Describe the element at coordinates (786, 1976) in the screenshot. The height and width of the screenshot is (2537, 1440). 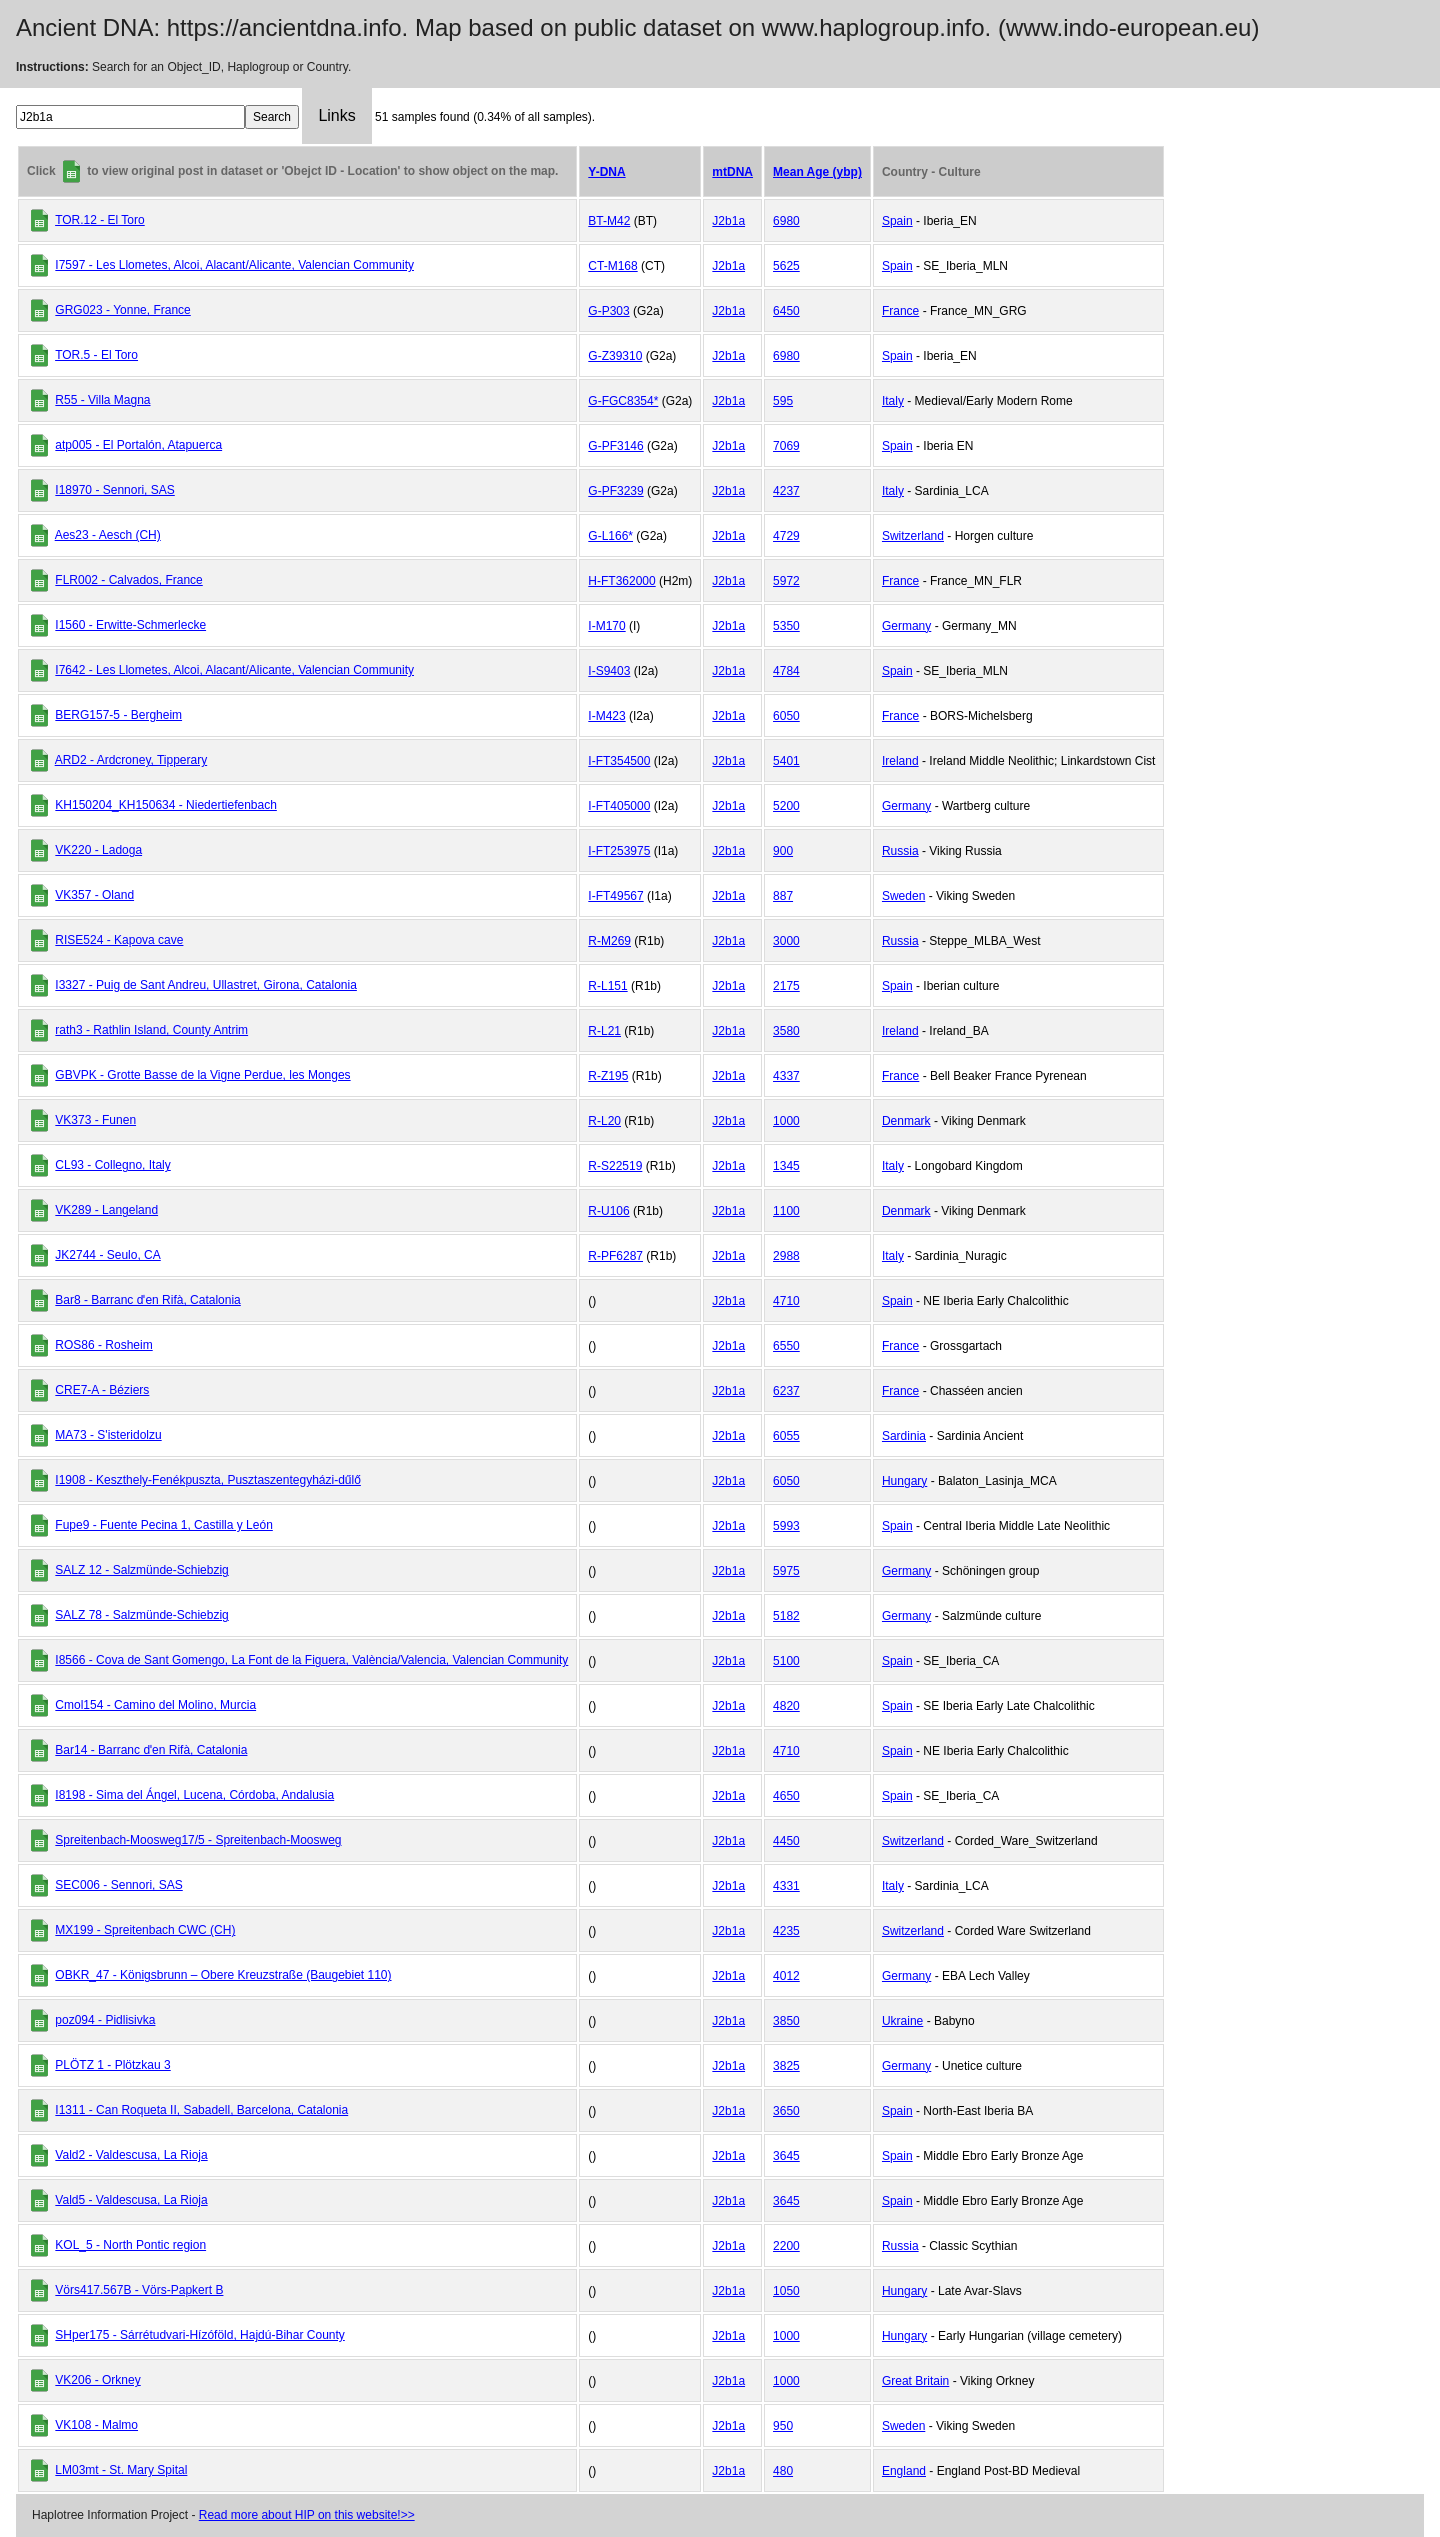
I see `4012` at that location.